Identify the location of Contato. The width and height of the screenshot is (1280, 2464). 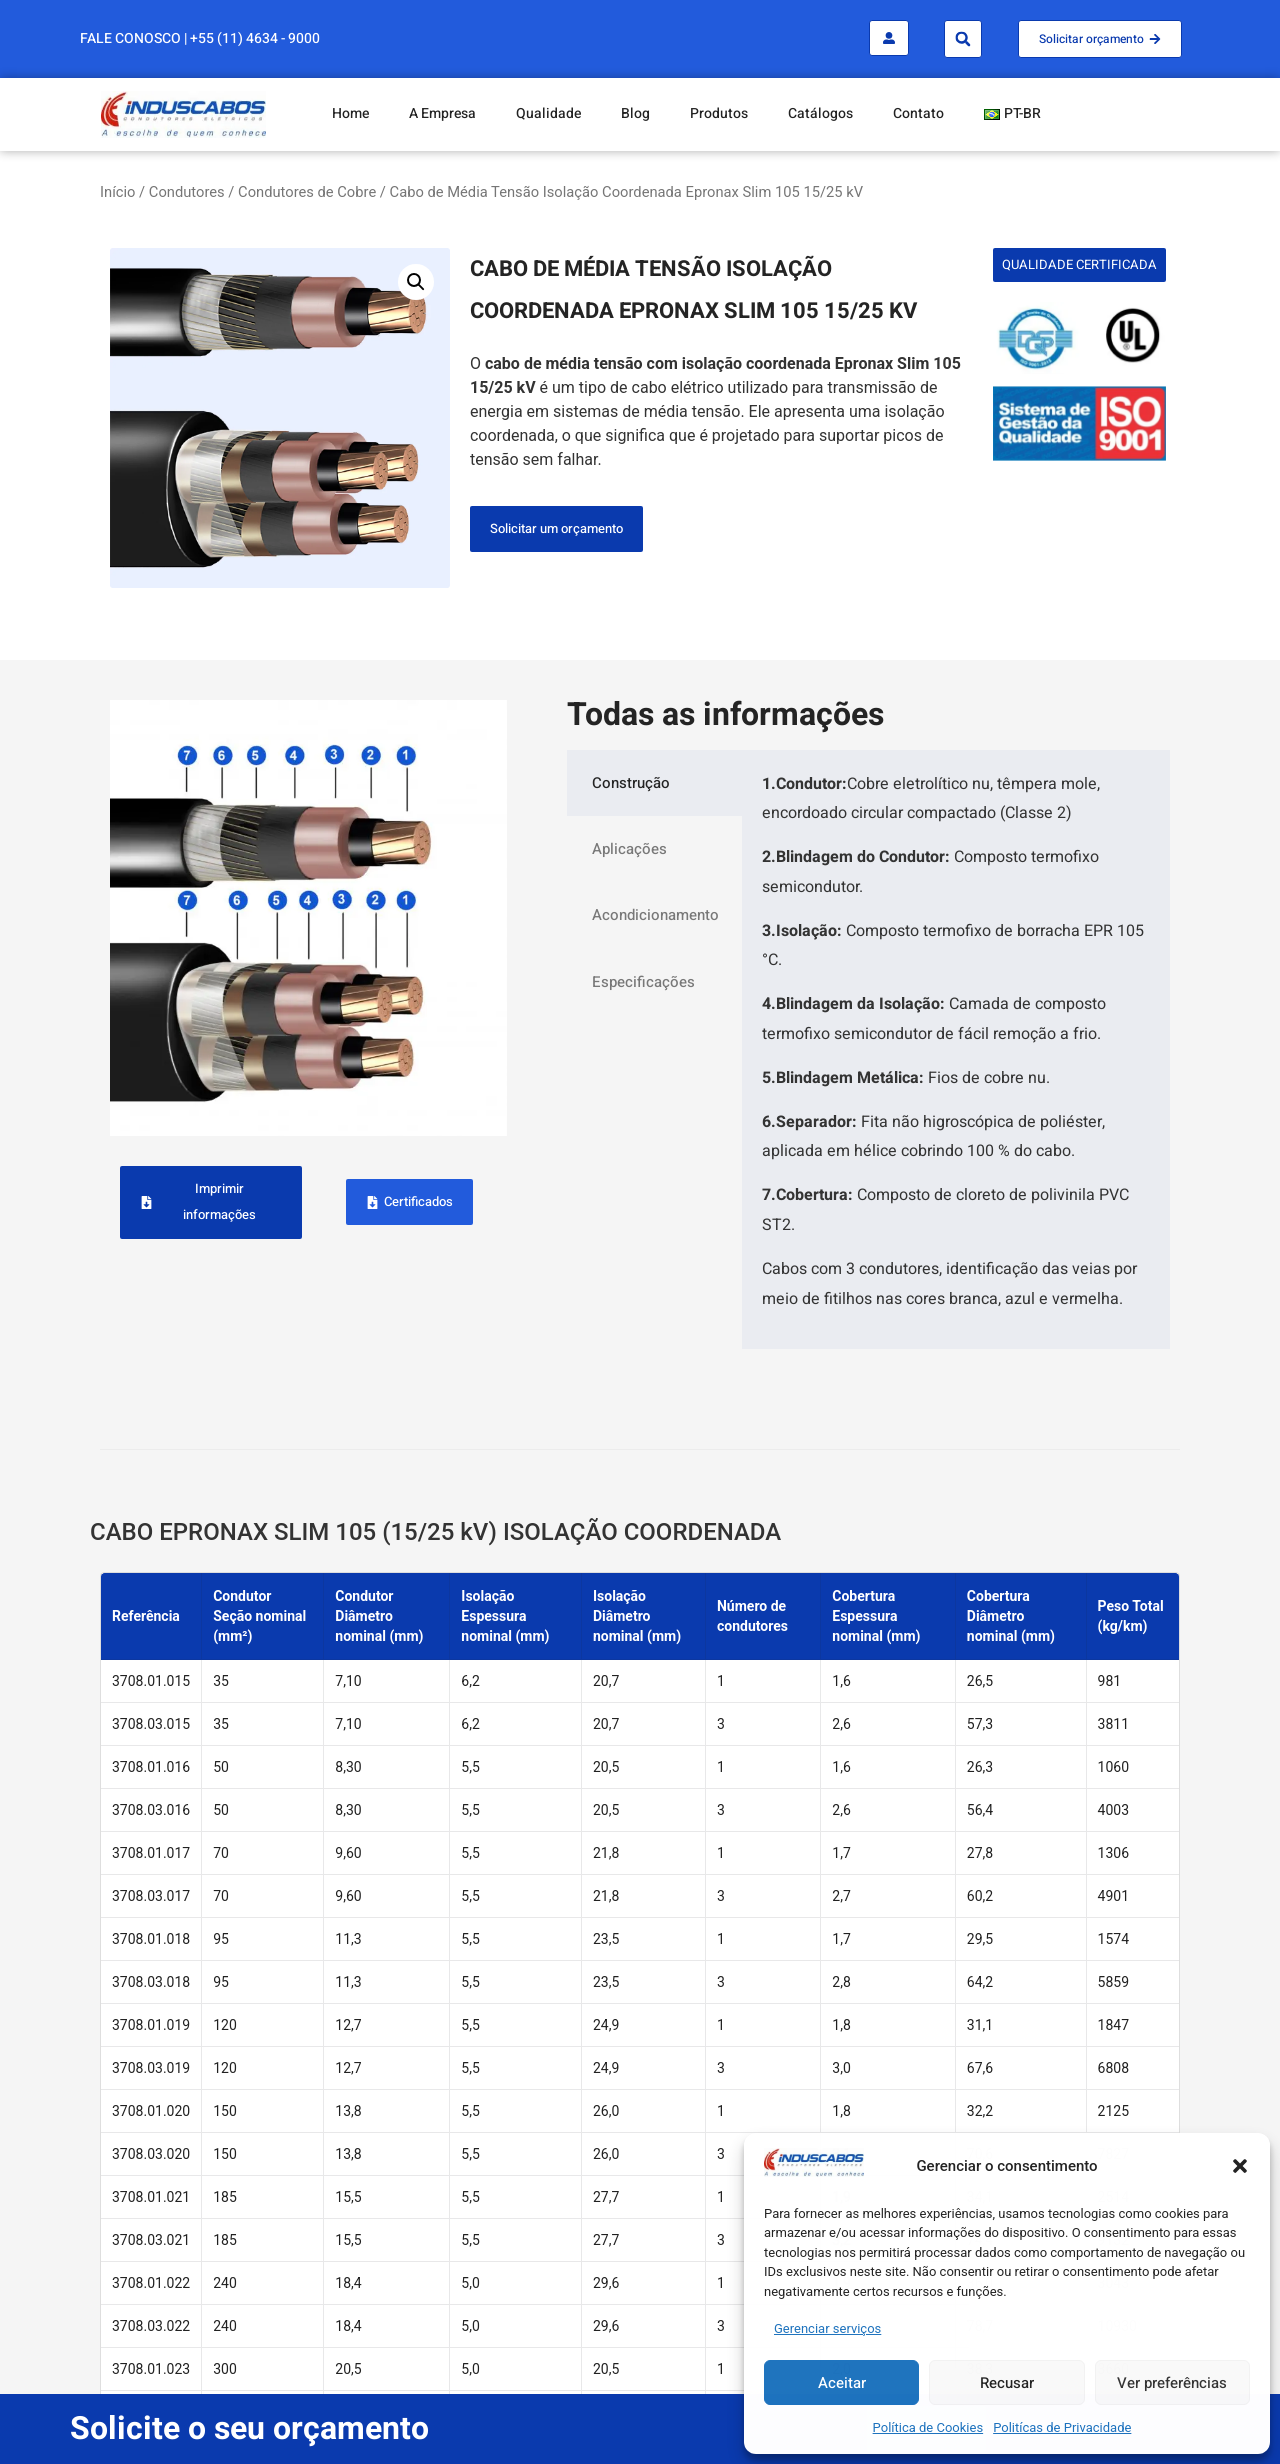
(918, 113).